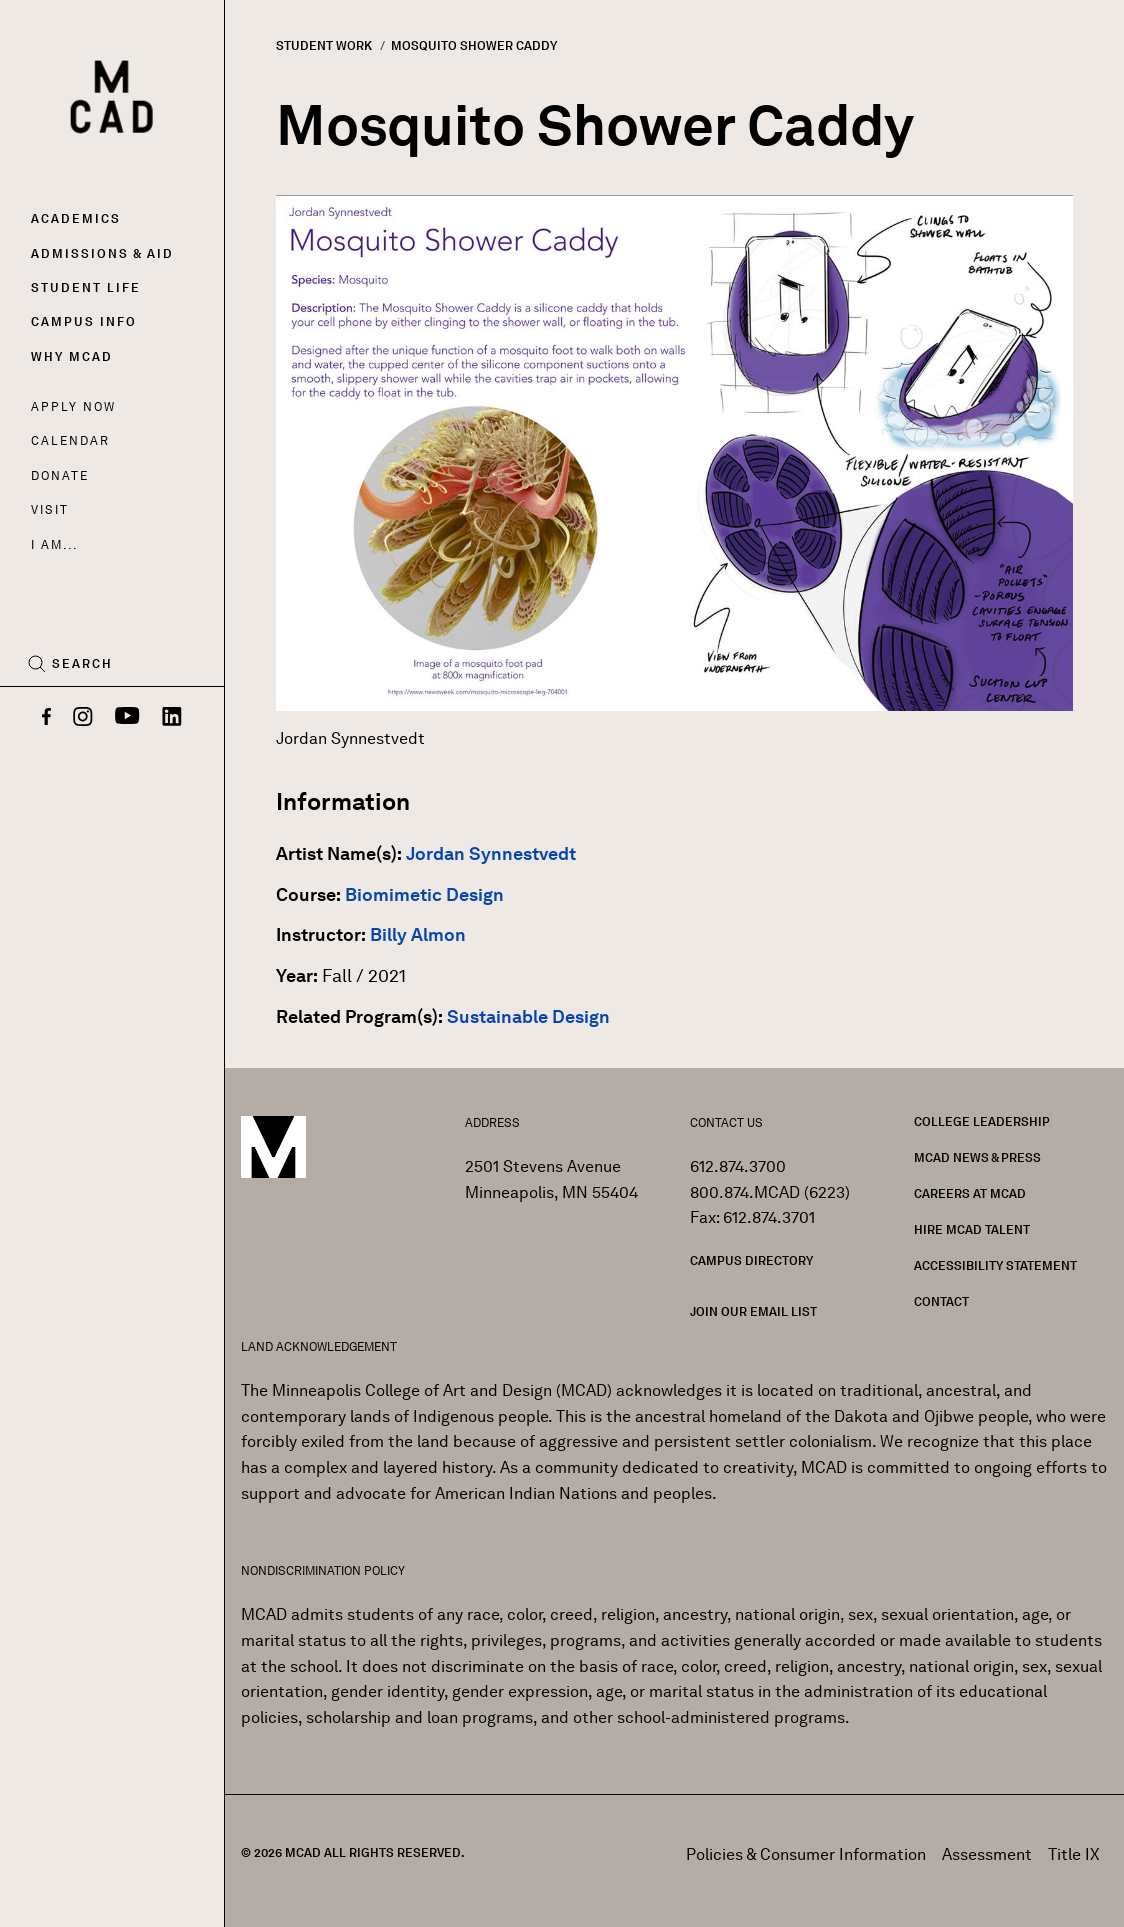 The height and width of the screenshot is (1927, 1124). What do you see at coordinates (49, 509) in the screenshot?
I see `Visit` at bounding box center [49, 509].